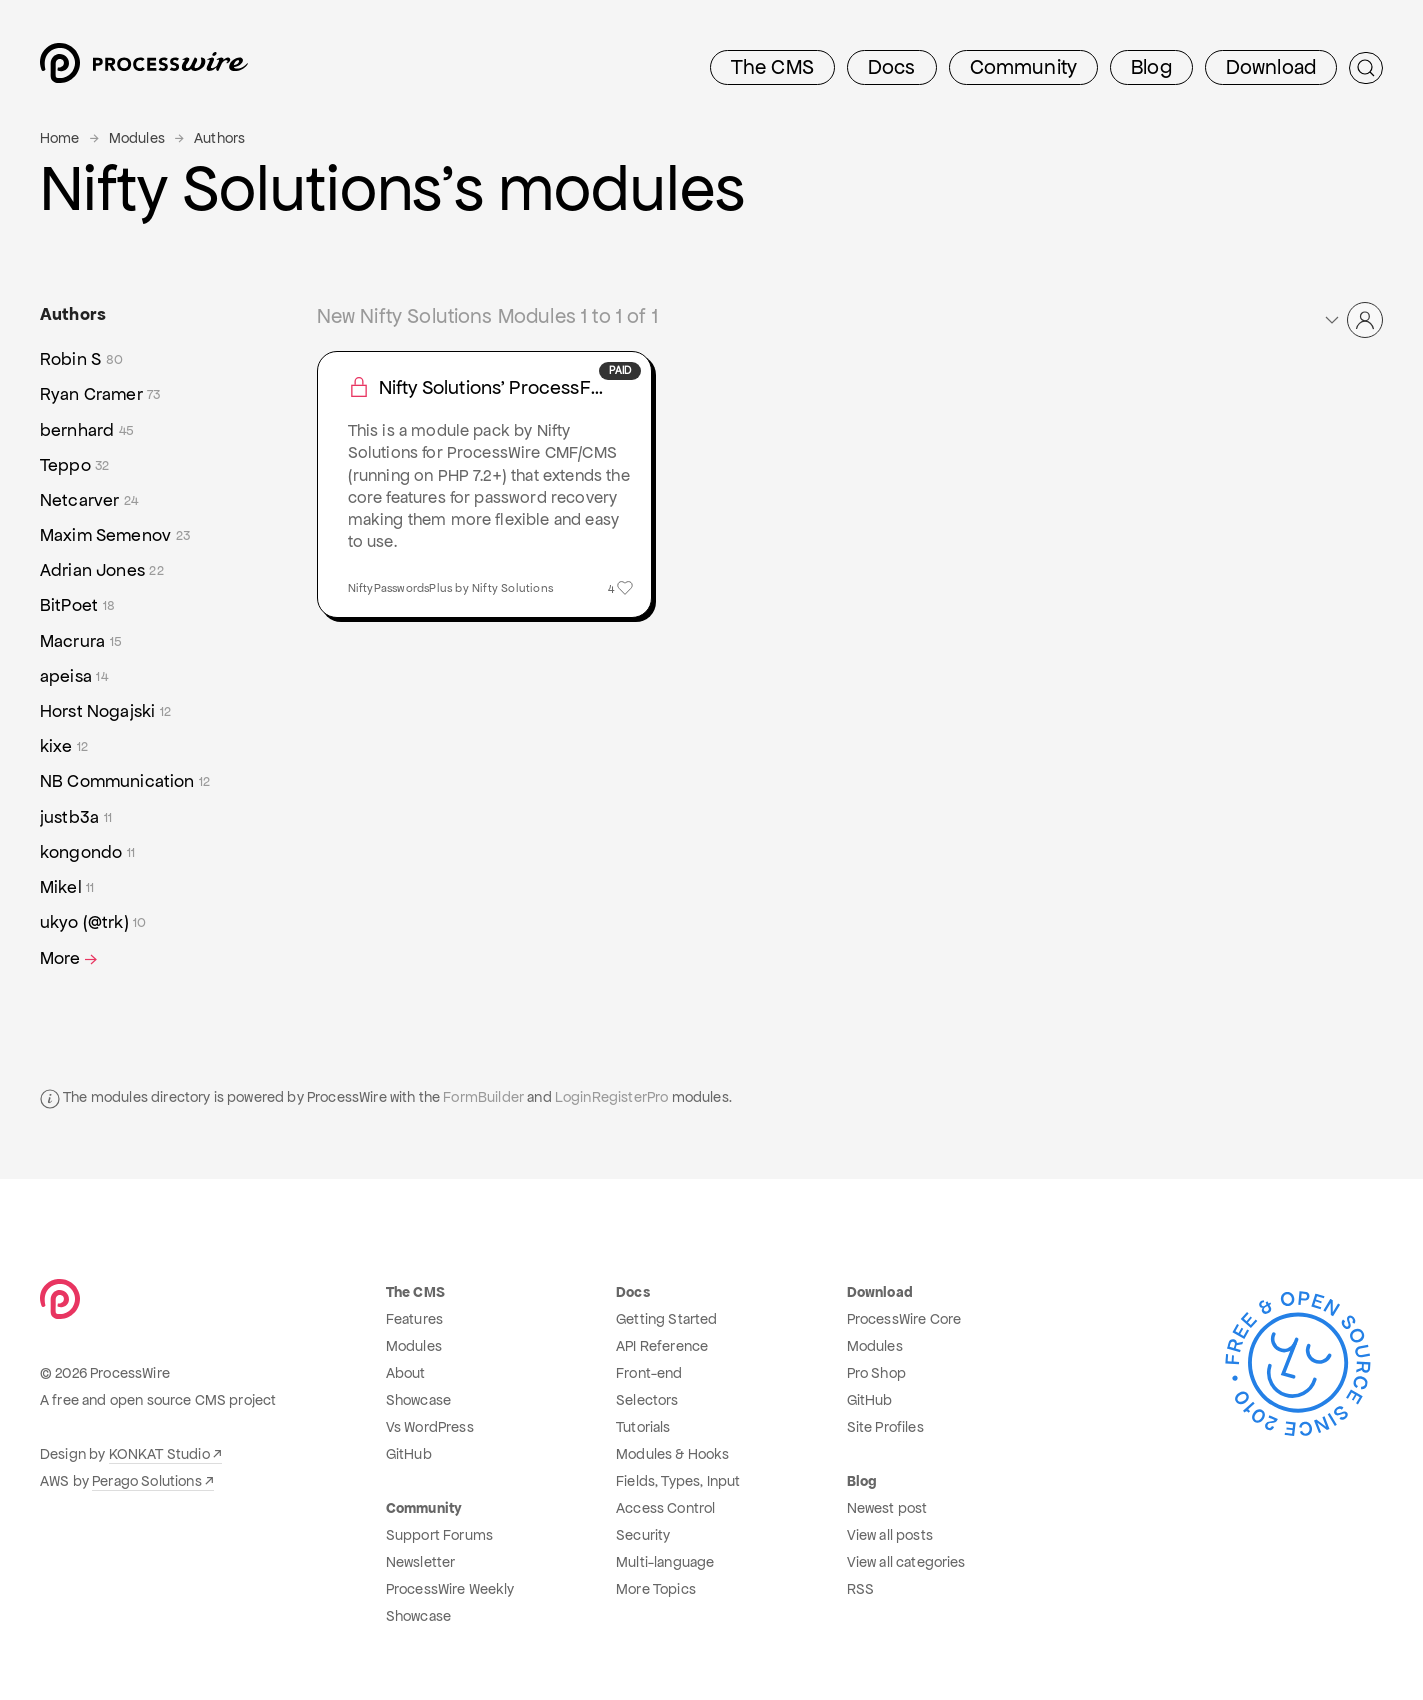 The height and width of the screenshot is (1700, 1423). What do you see at coordinates (647, 1400) in the screenshot?
I see `Selectors` at bounding box center [647, 1400].